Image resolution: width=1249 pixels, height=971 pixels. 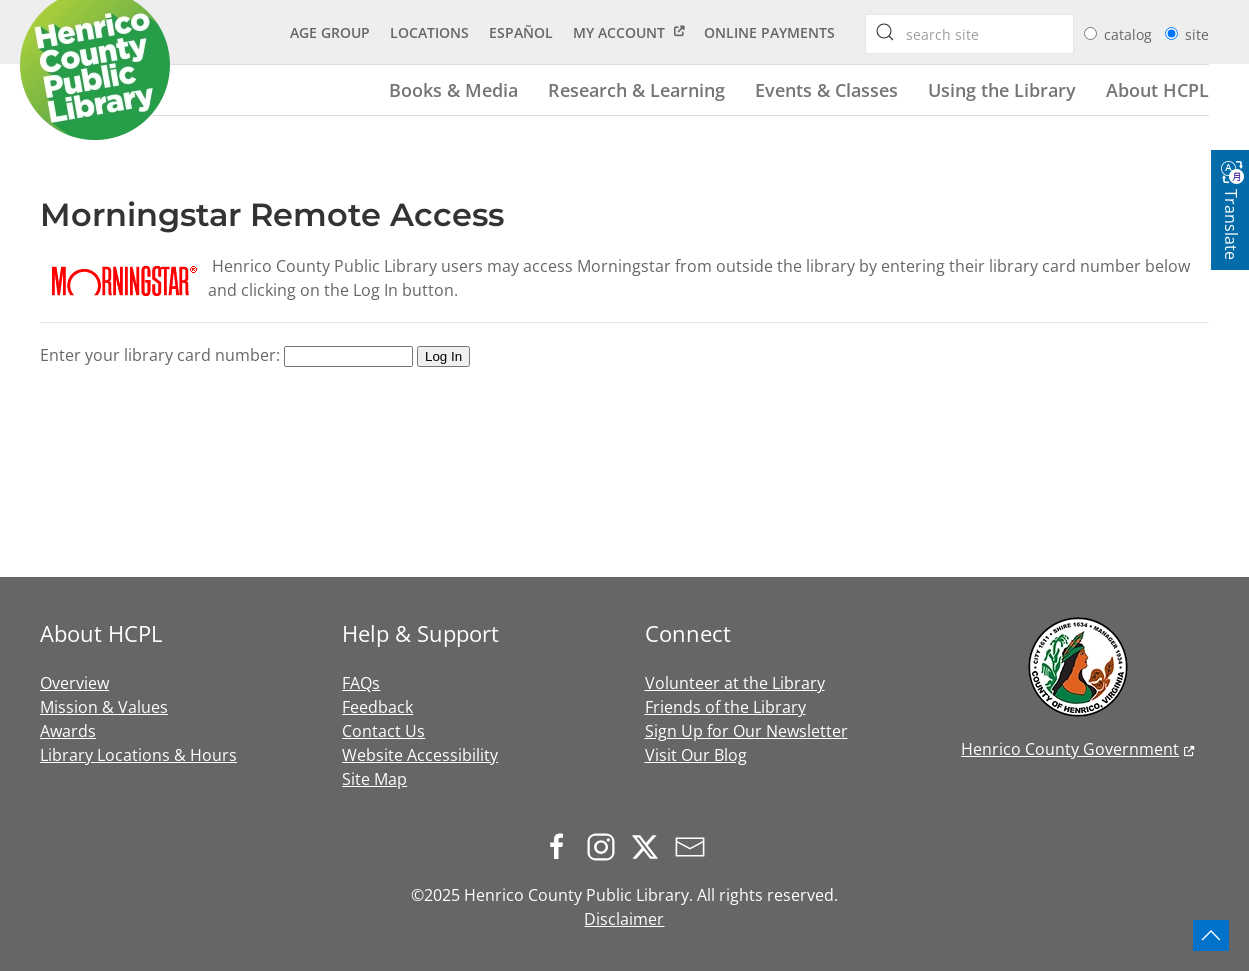 What do you see at coordinates (696, 755) in the screenshot?
I see `Visit Our Blog` at bounding box center [696, 755].